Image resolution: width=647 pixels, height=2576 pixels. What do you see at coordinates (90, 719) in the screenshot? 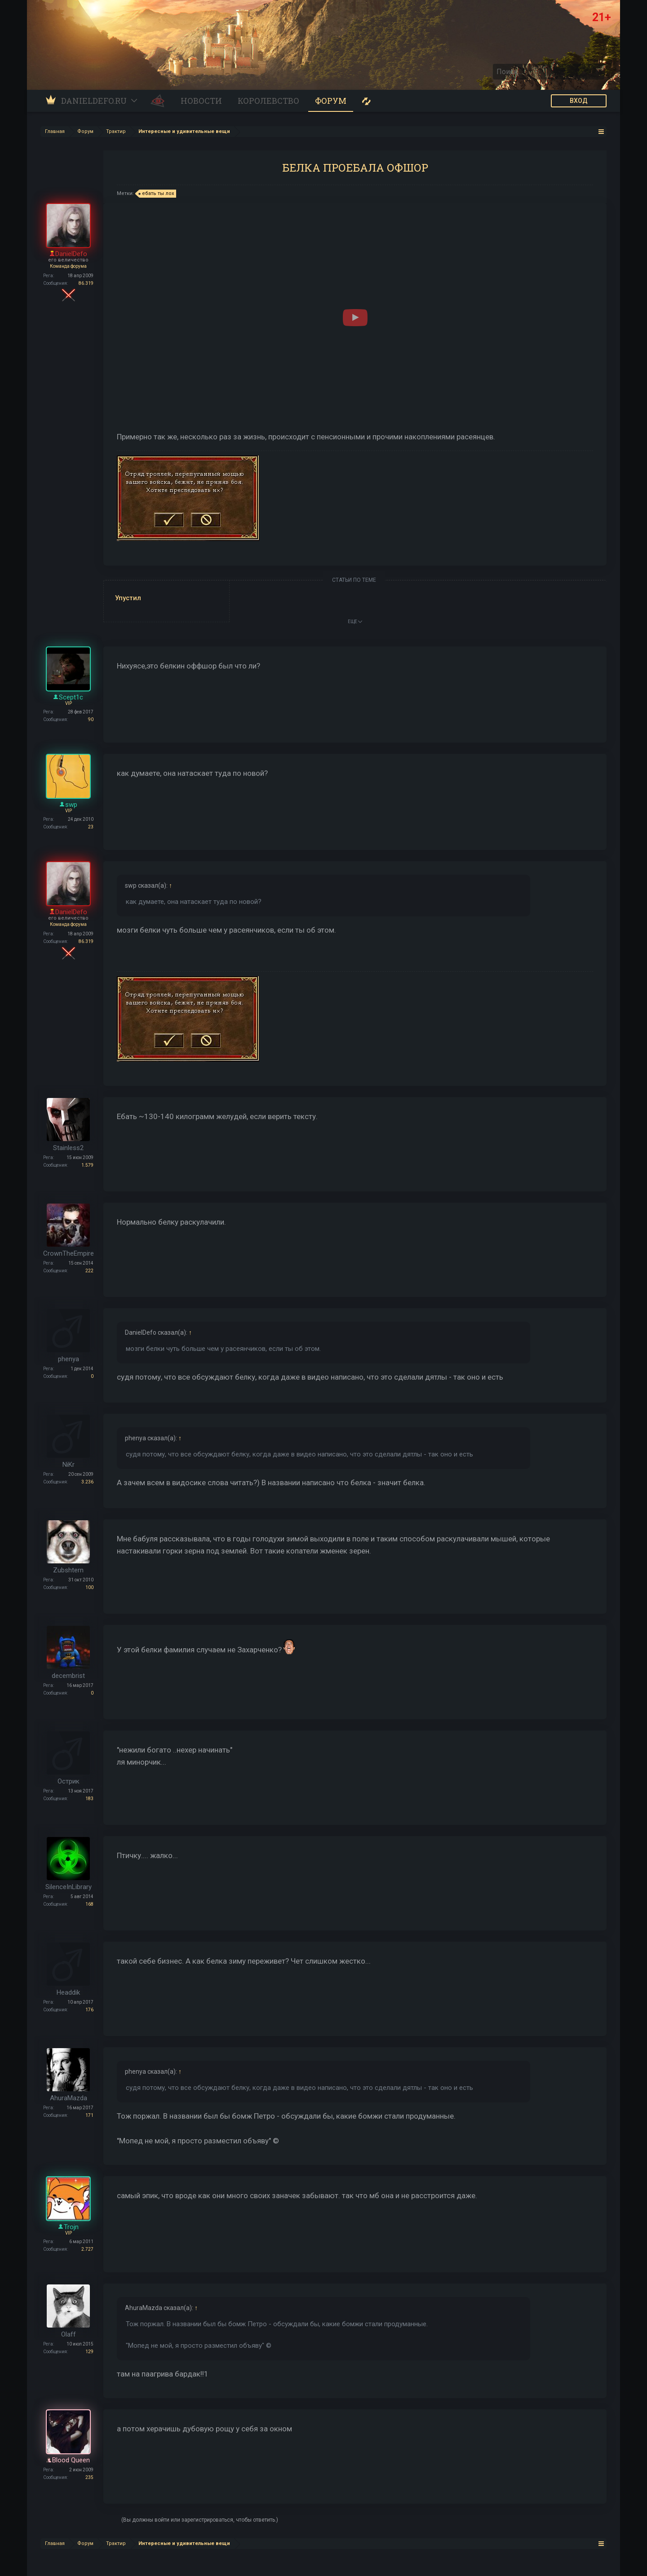
I see `90` at bounding box center [90, 719].